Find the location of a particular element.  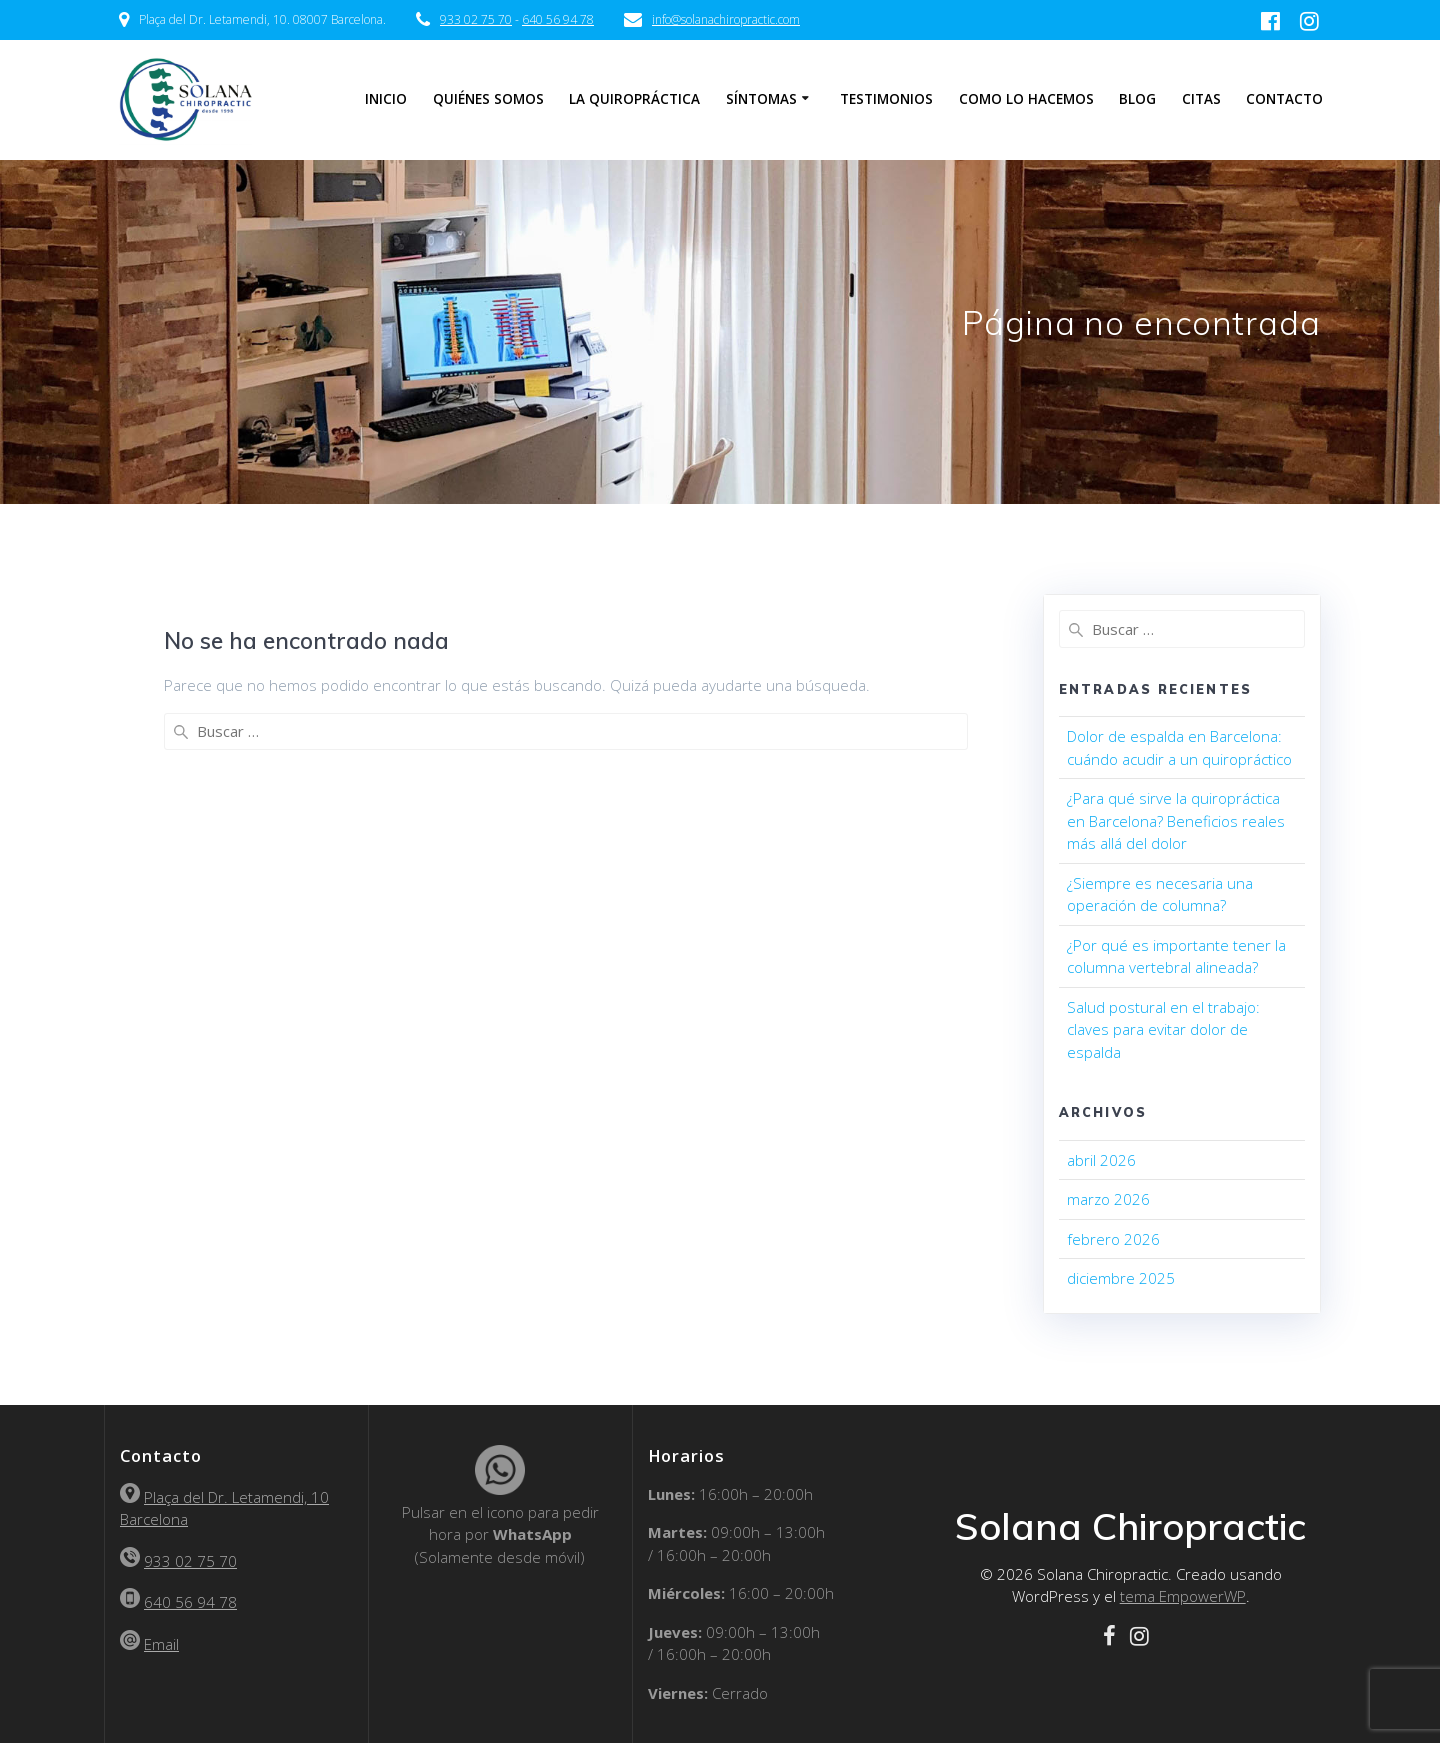

marzo 2026 is located at coordinates (1108, 1199).